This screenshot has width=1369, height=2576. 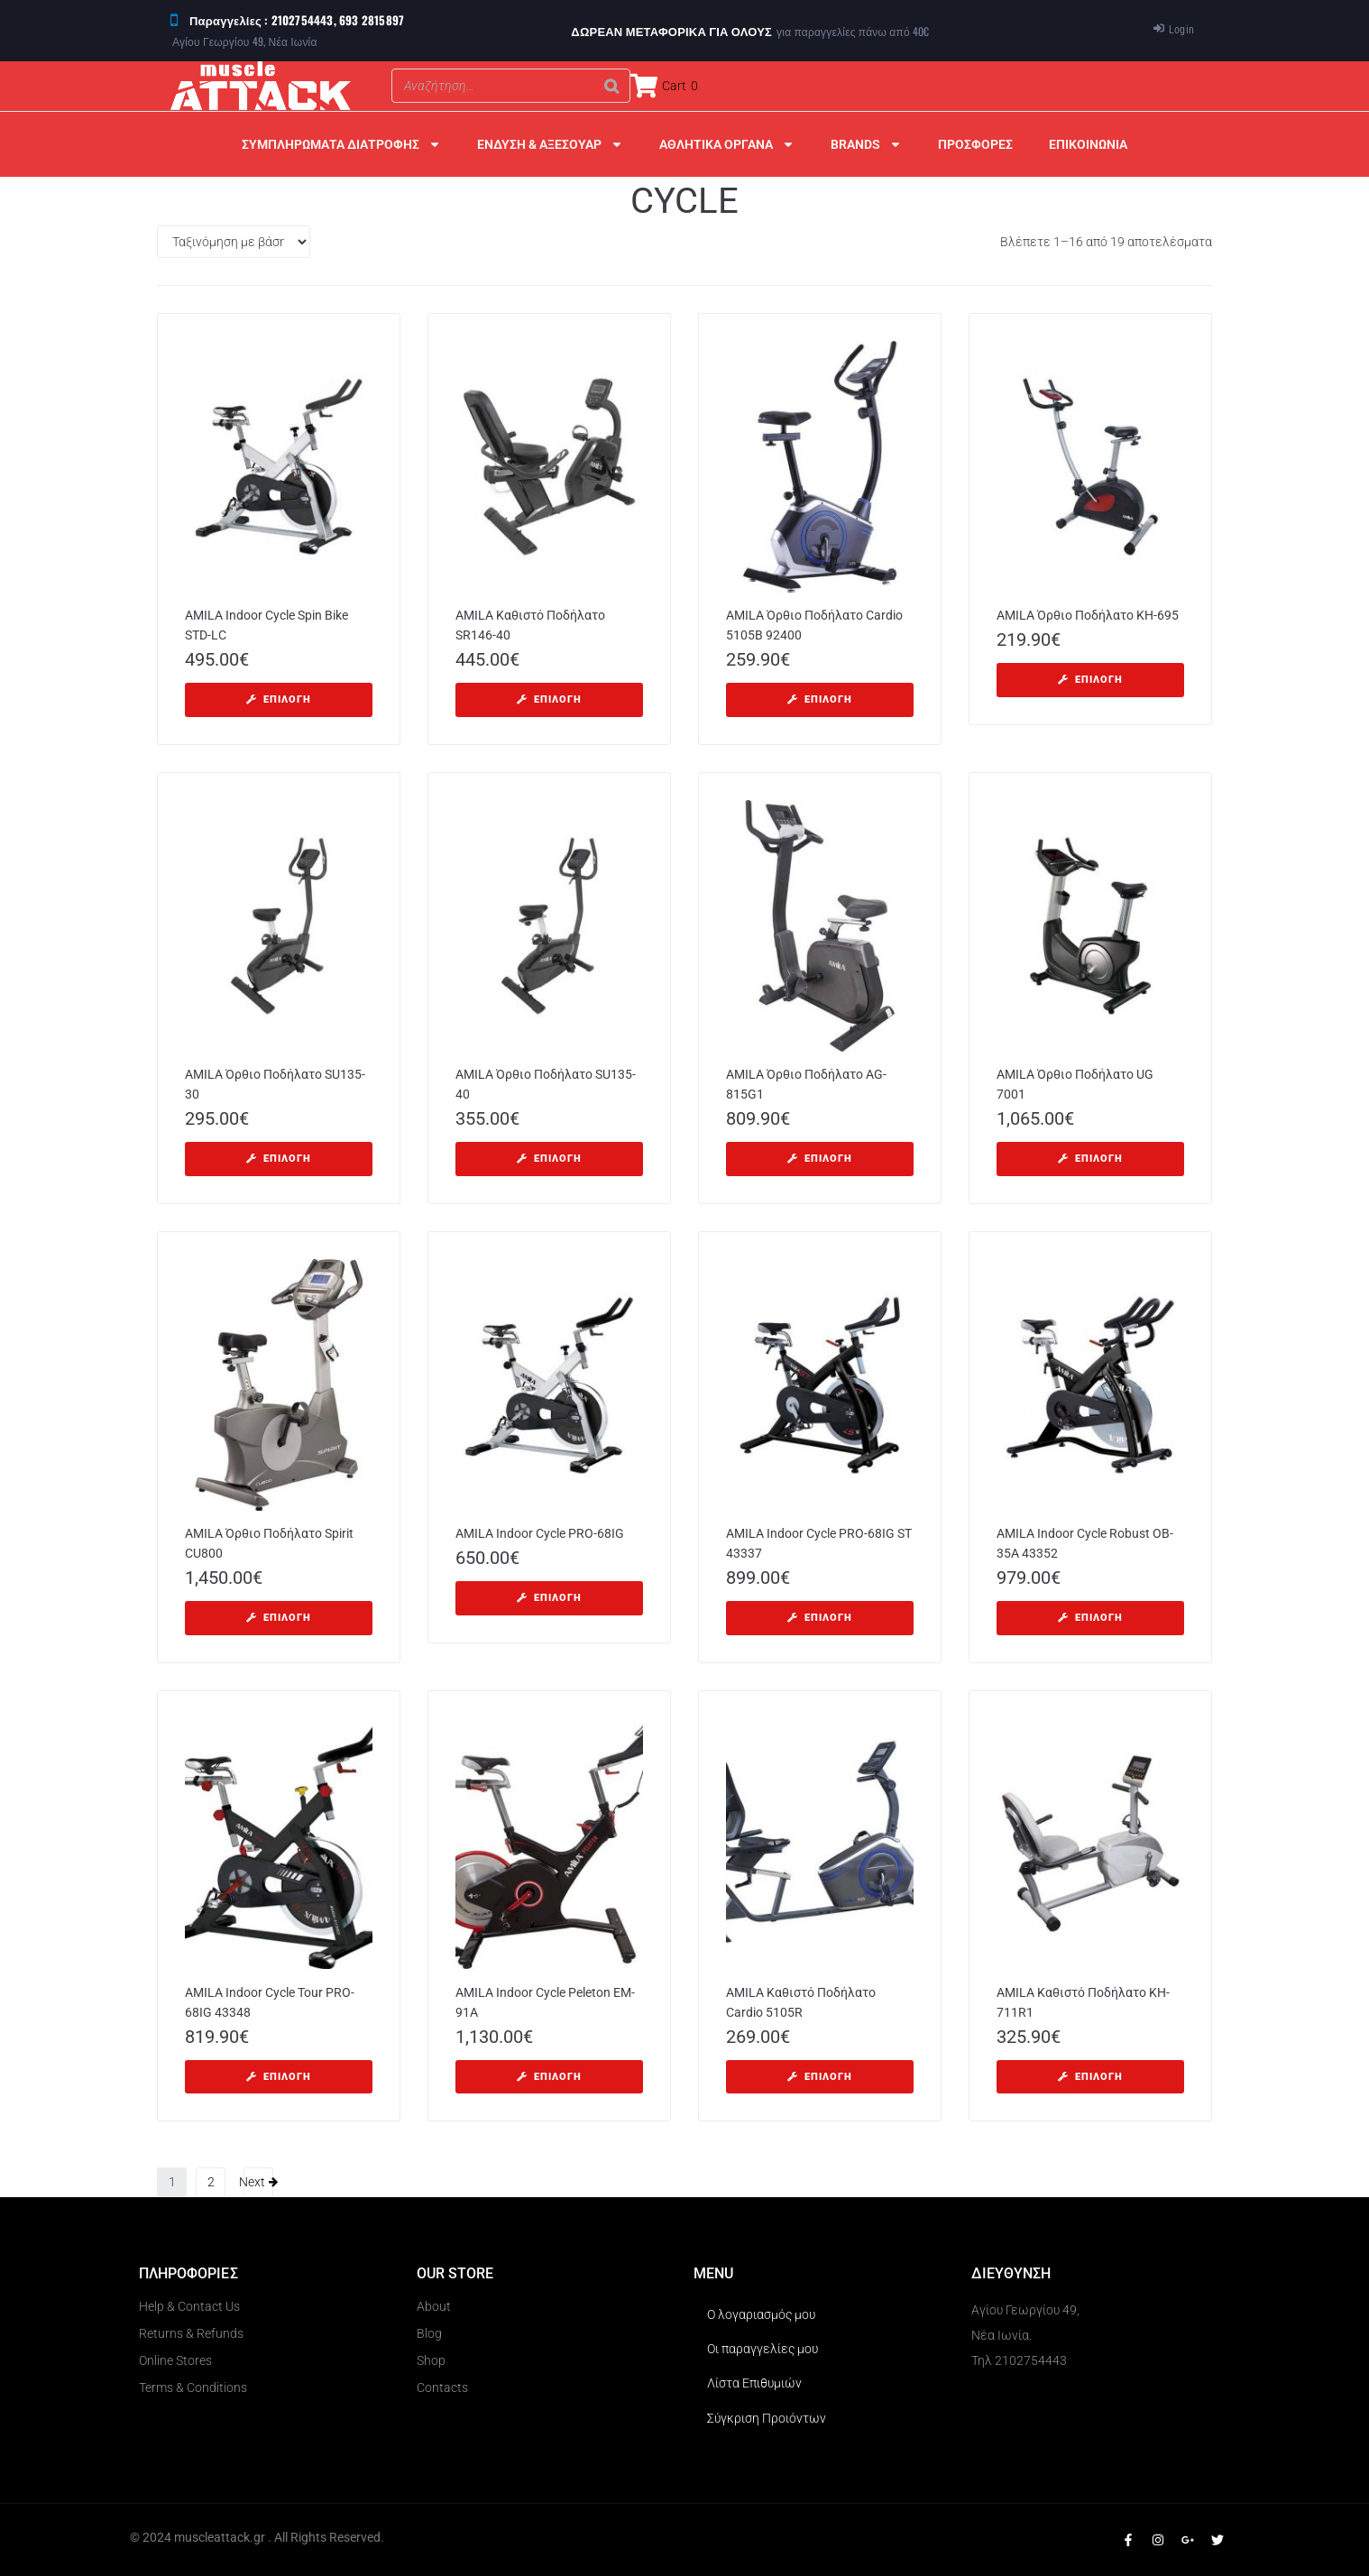 What do you see at coordinates (1090, 1159) in the screenshot?
I see `[Επιλέξτε επιλογές για “AMILA Όρθιο Ποδήλατο UG 7001”]` at bounding box center [1090, 1159].